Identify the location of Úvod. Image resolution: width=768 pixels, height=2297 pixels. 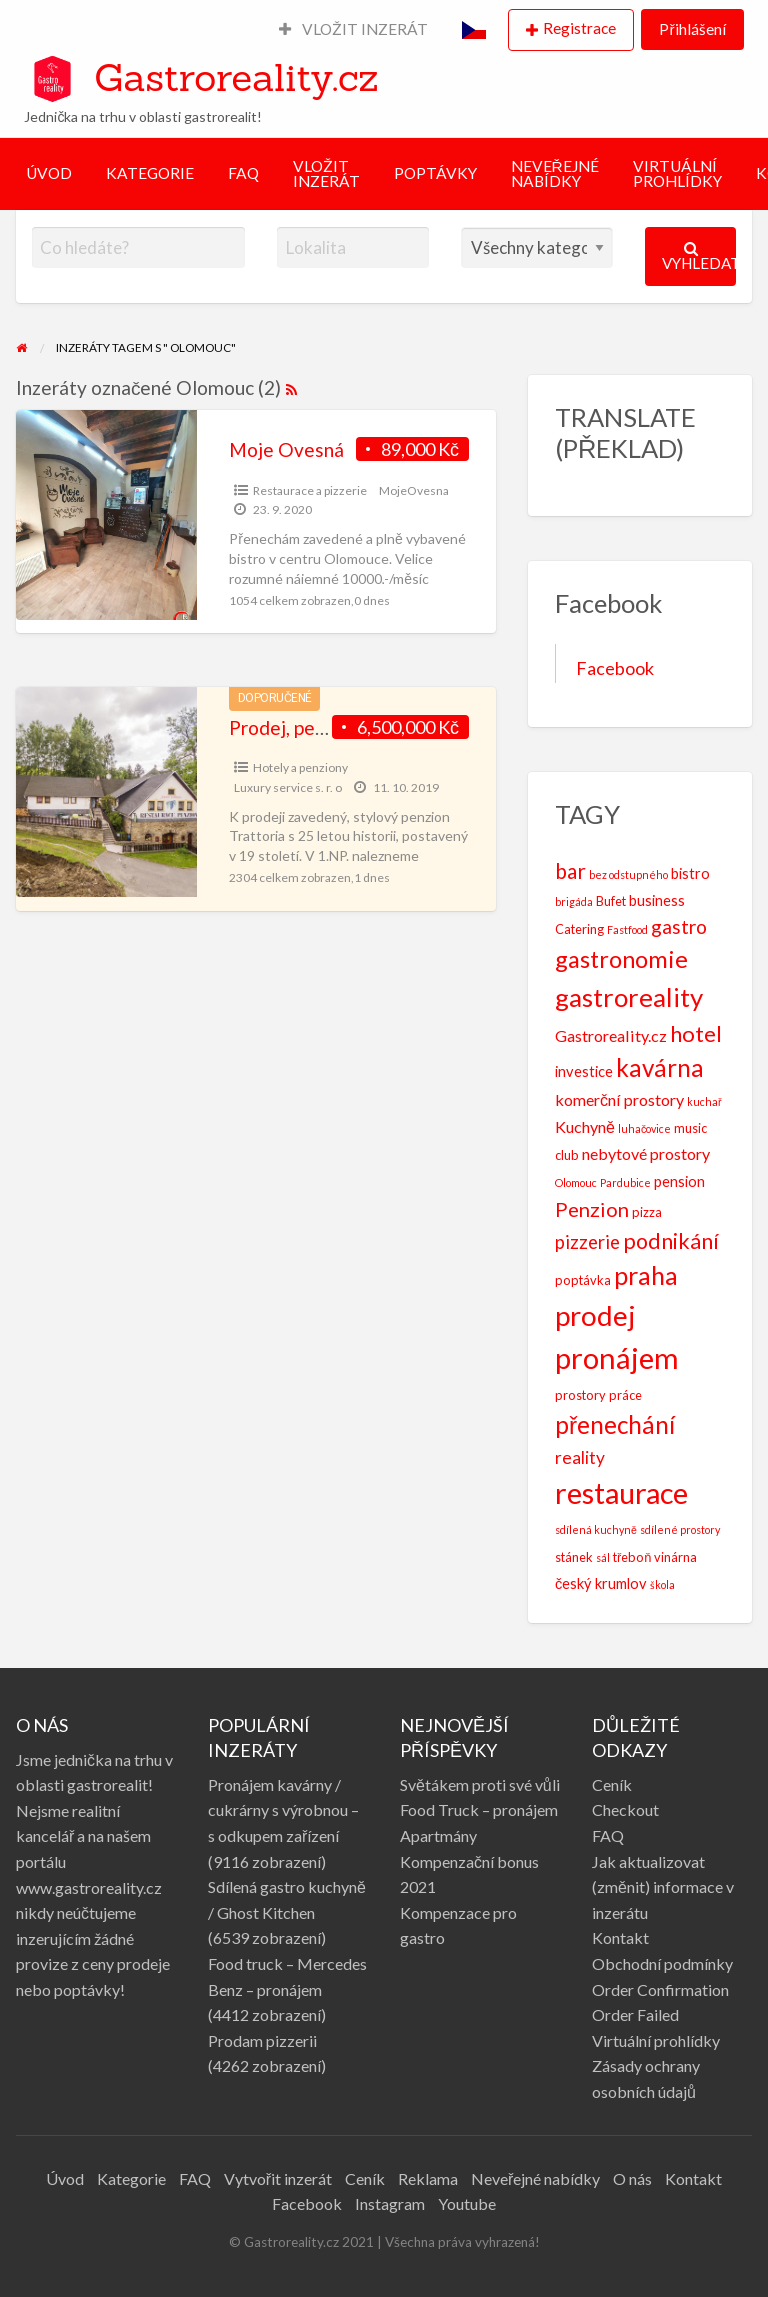
(65, 2178).